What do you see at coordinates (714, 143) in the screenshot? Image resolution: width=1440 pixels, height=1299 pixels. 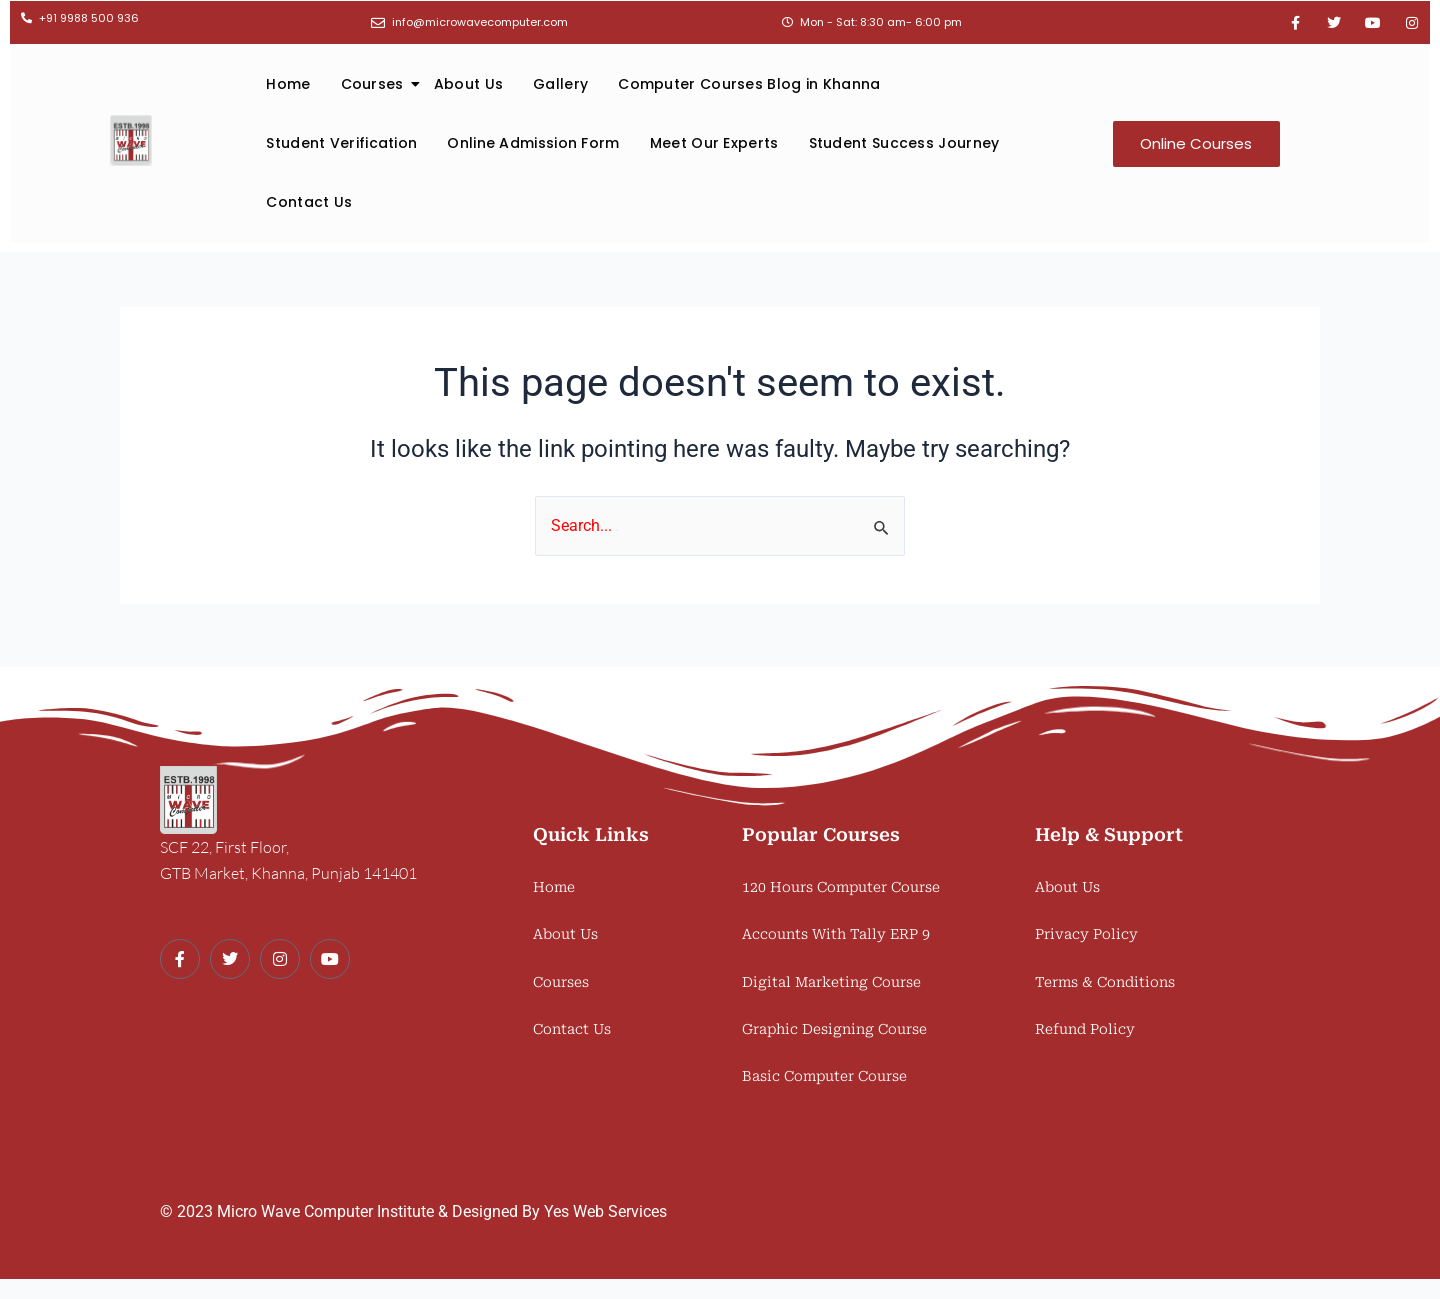 I see `Meet Our Experts` at bounding box center [714, 143].